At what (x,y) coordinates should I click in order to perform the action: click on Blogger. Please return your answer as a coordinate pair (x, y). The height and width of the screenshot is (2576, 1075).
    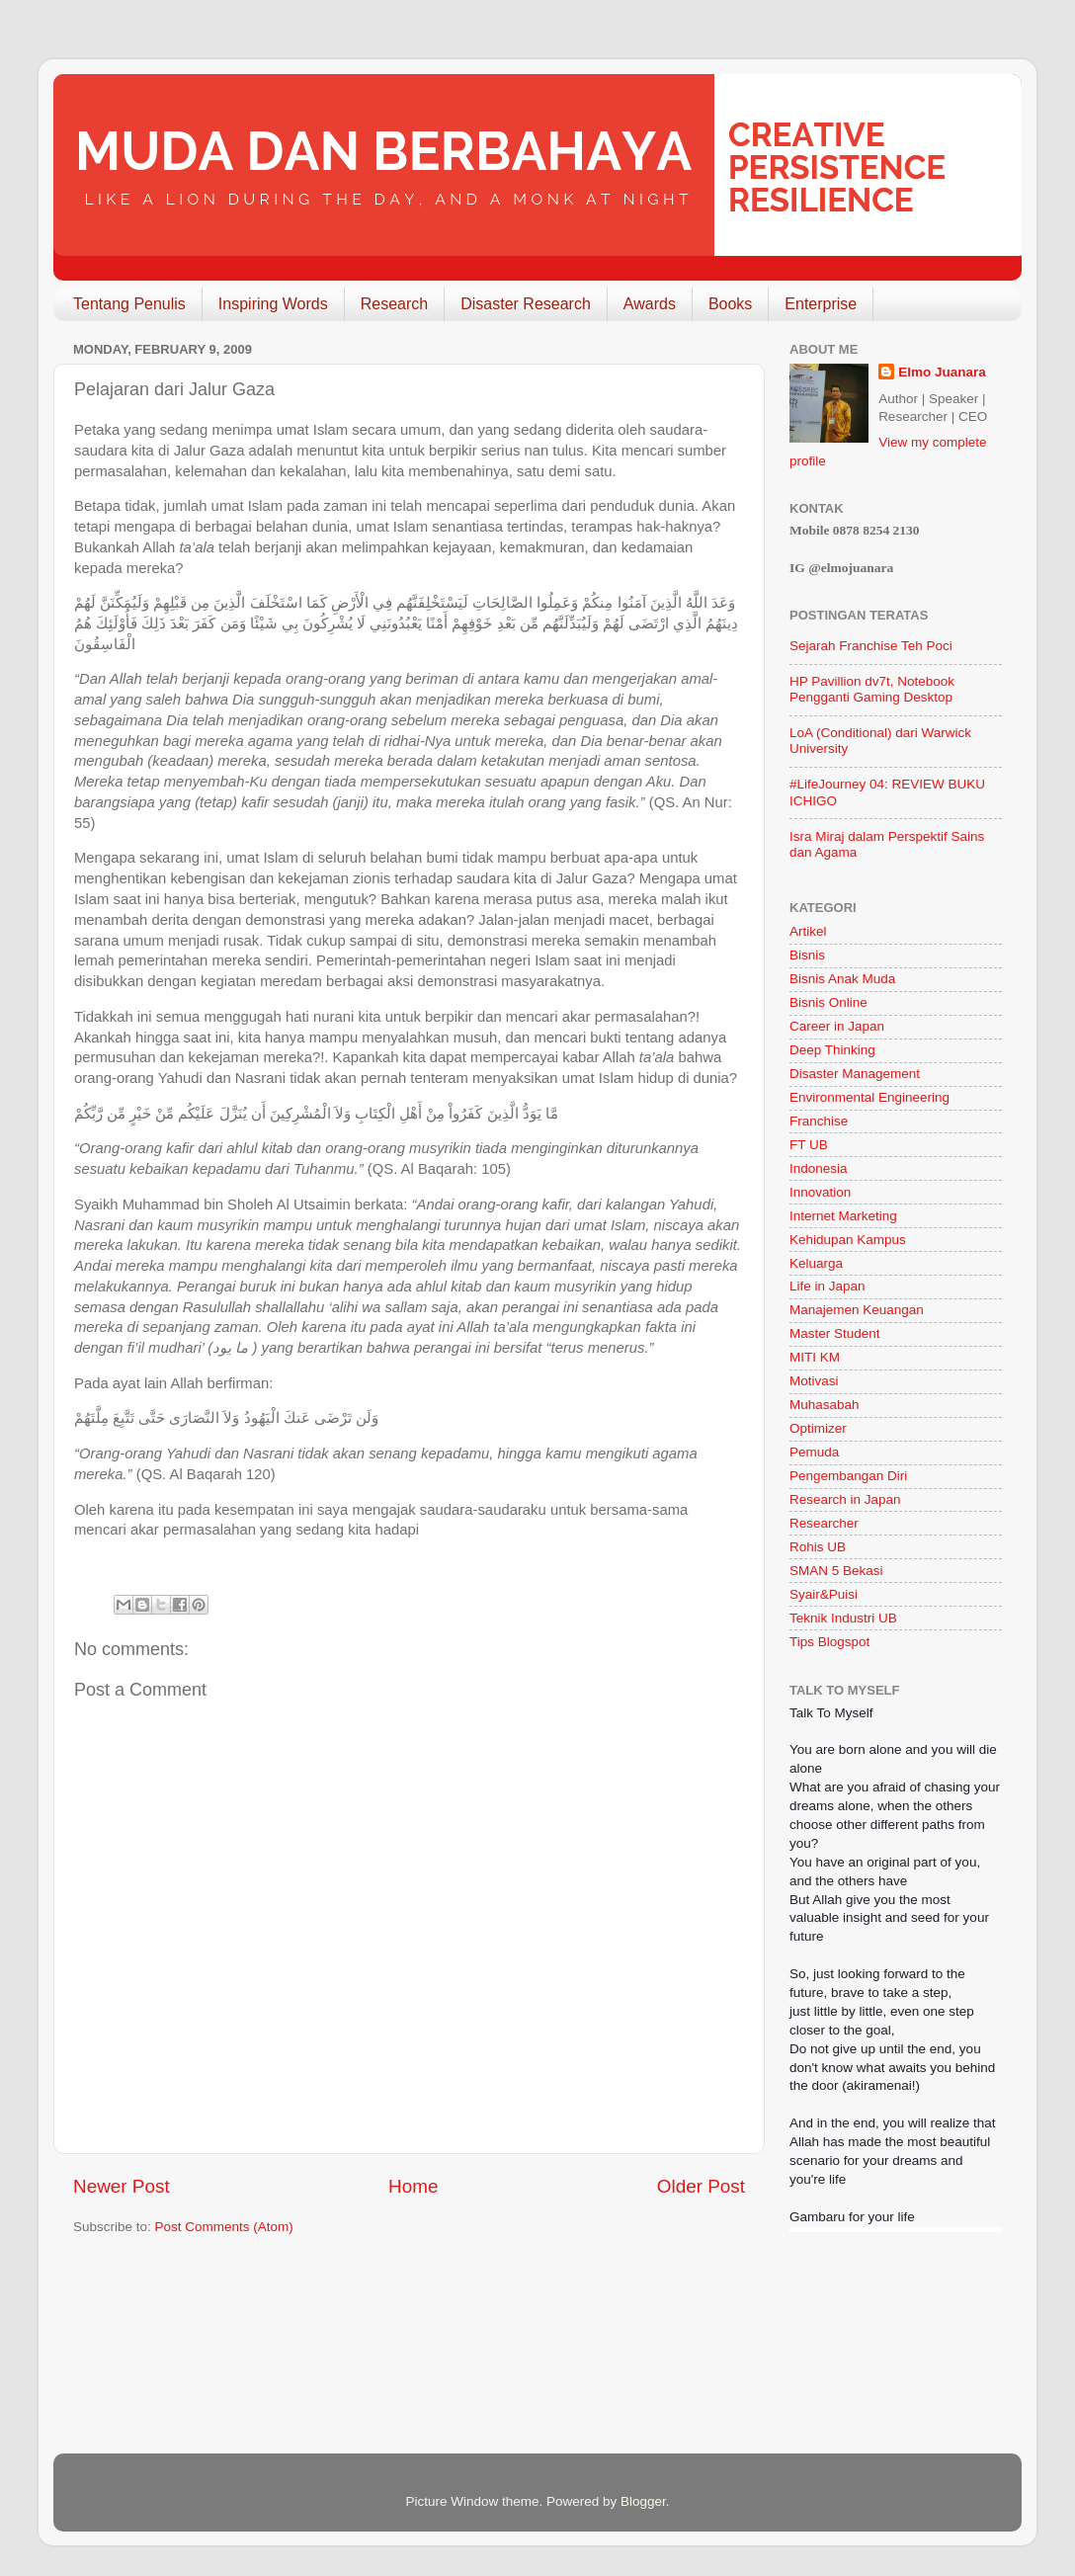
    Looking at the image, I should click on (643, 2501).